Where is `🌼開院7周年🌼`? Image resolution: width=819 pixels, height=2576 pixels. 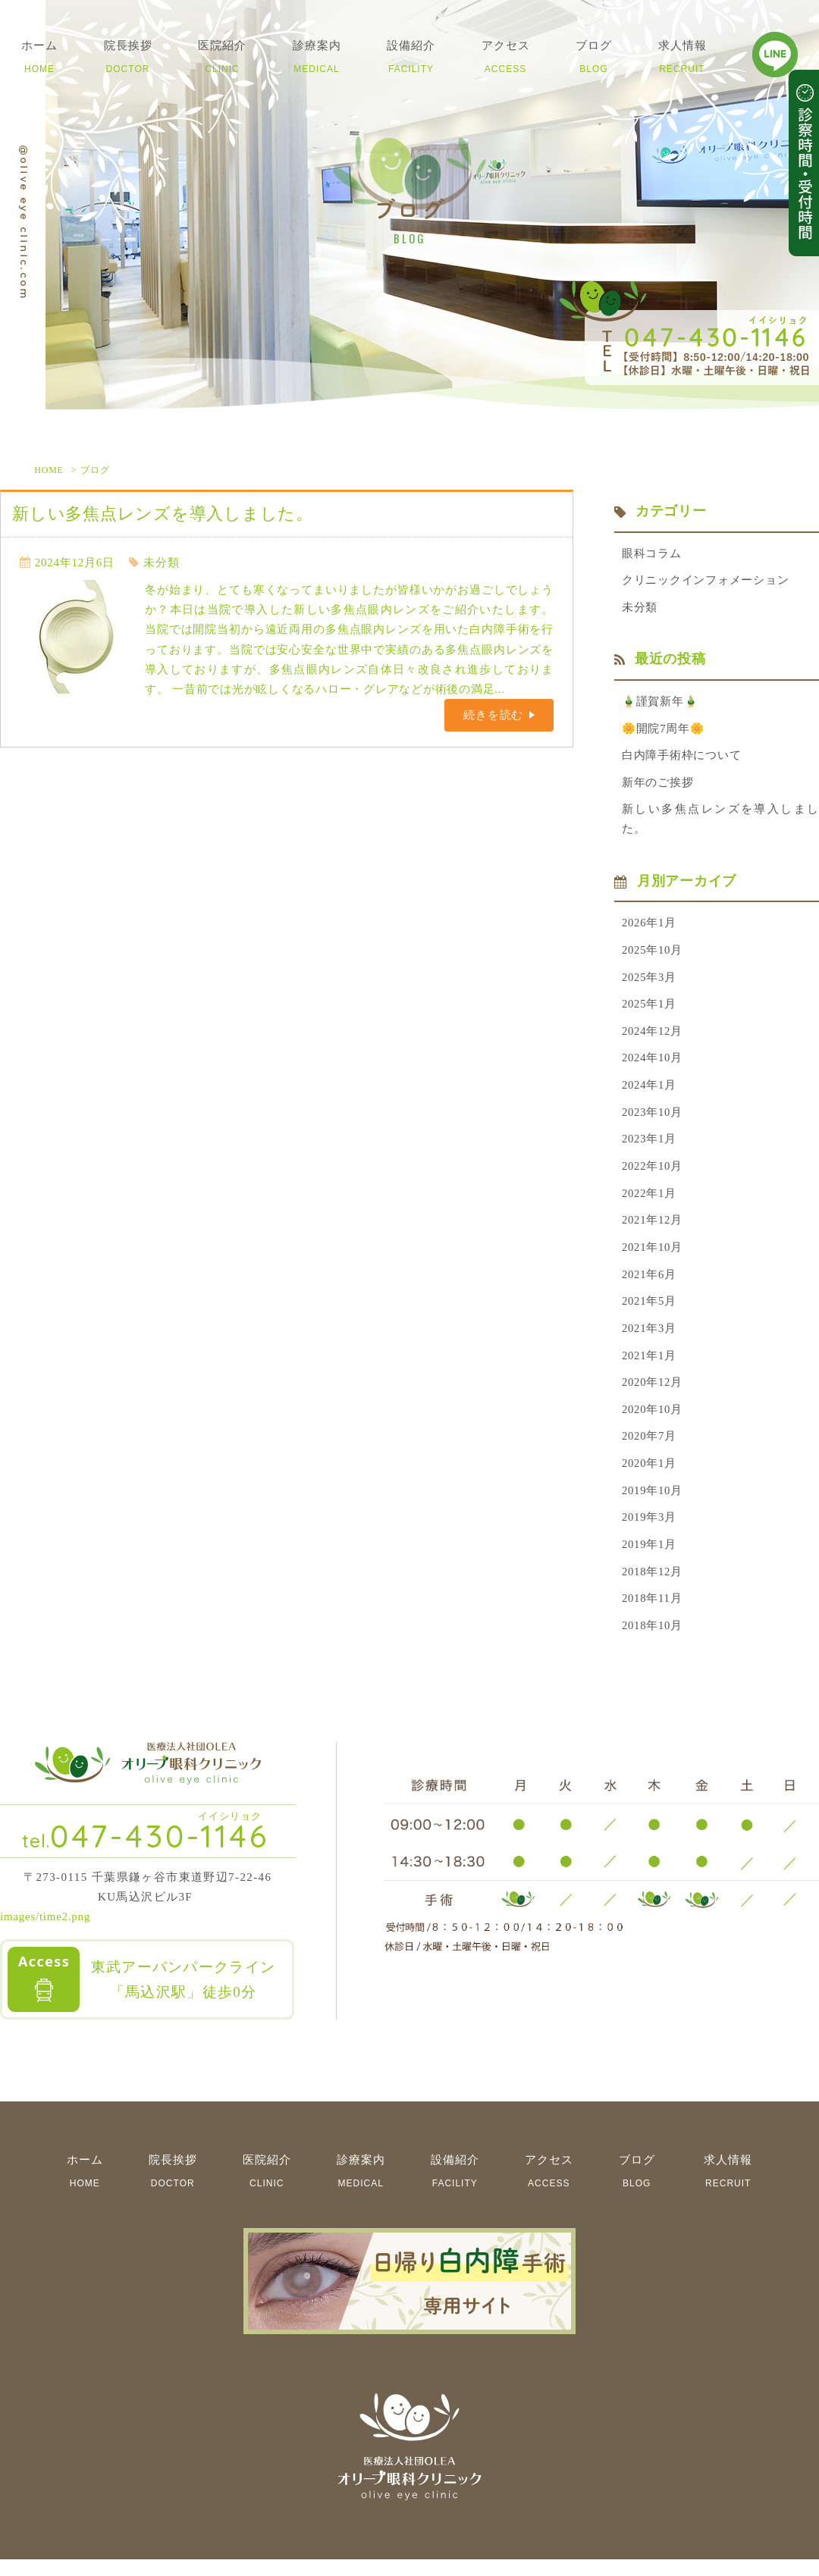 🌼開院7周年🌼 is located at coordinates (664, 731).